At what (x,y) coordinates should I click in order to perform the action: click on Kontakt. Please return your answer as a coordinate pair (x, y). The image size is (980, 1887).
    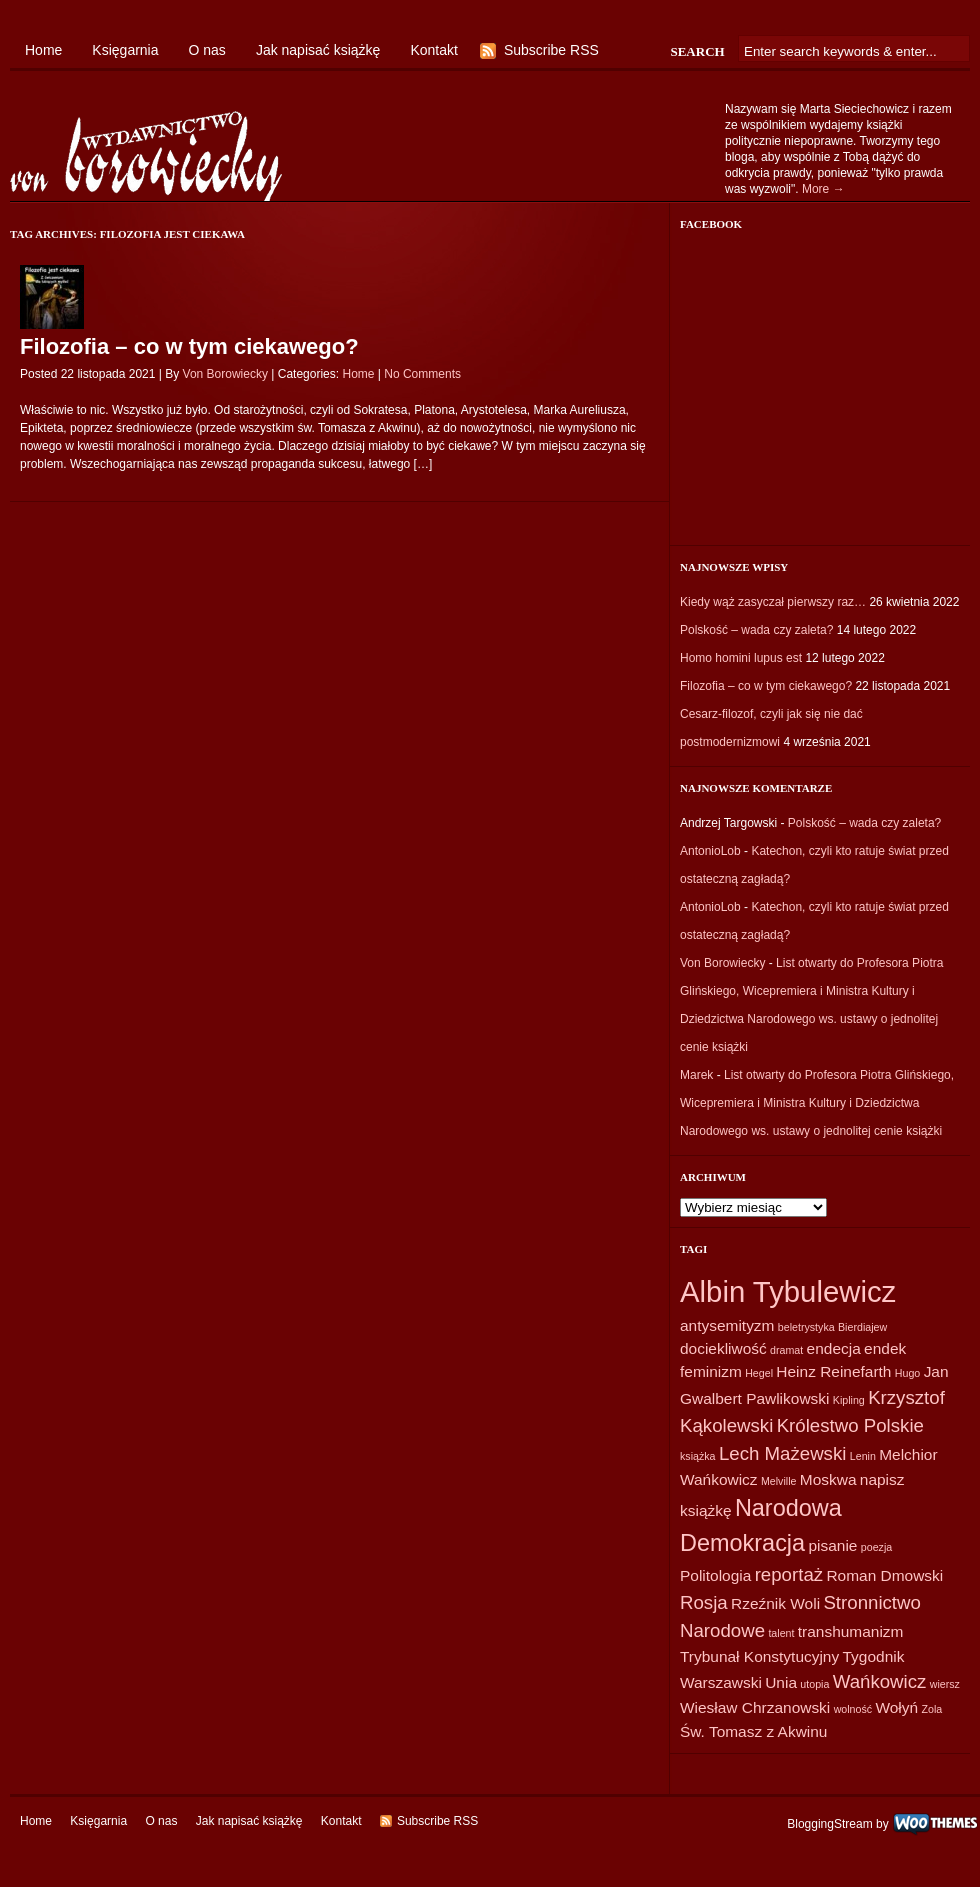
    Looking at the image, I should click on (433, 50).